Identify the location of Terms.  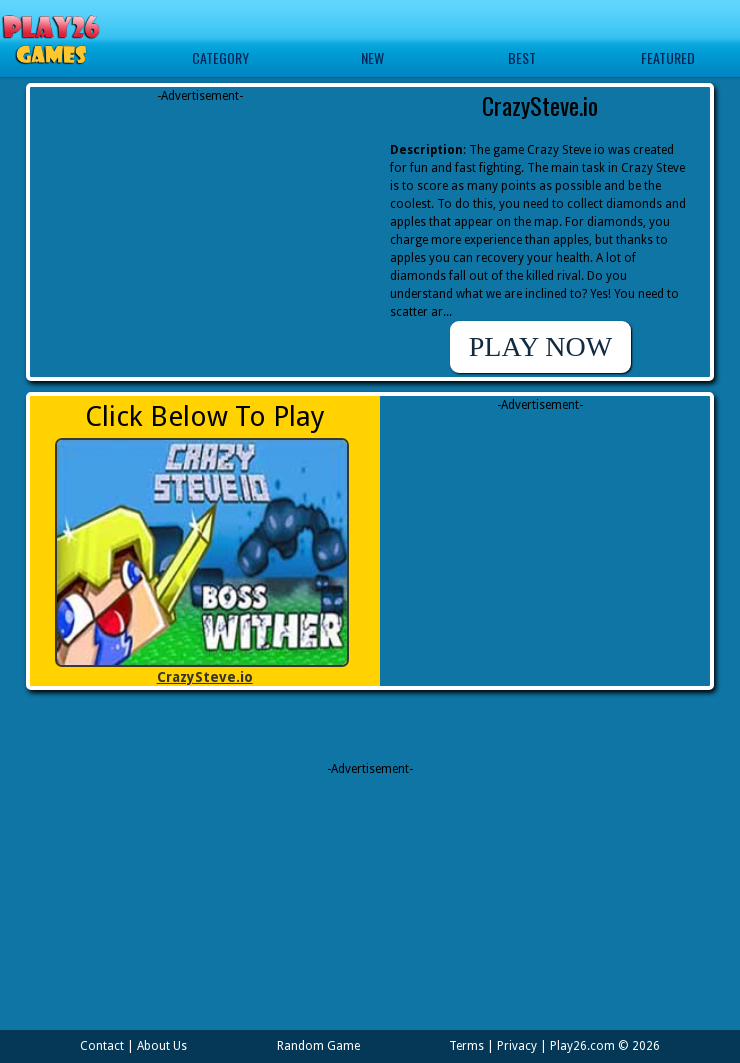
(466, 1046).